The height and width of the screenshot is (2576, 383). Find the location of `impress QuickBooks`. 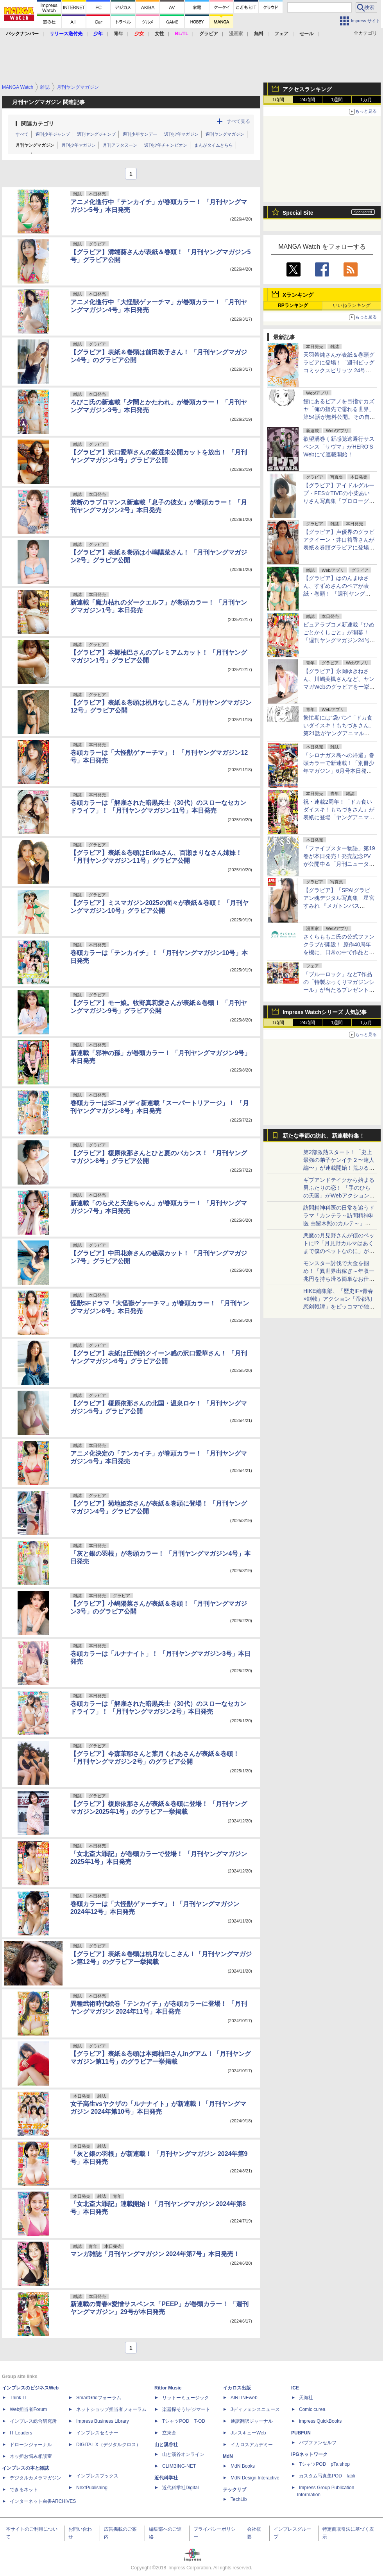

impress QuickBooks is located at coordinates (320, 2421).